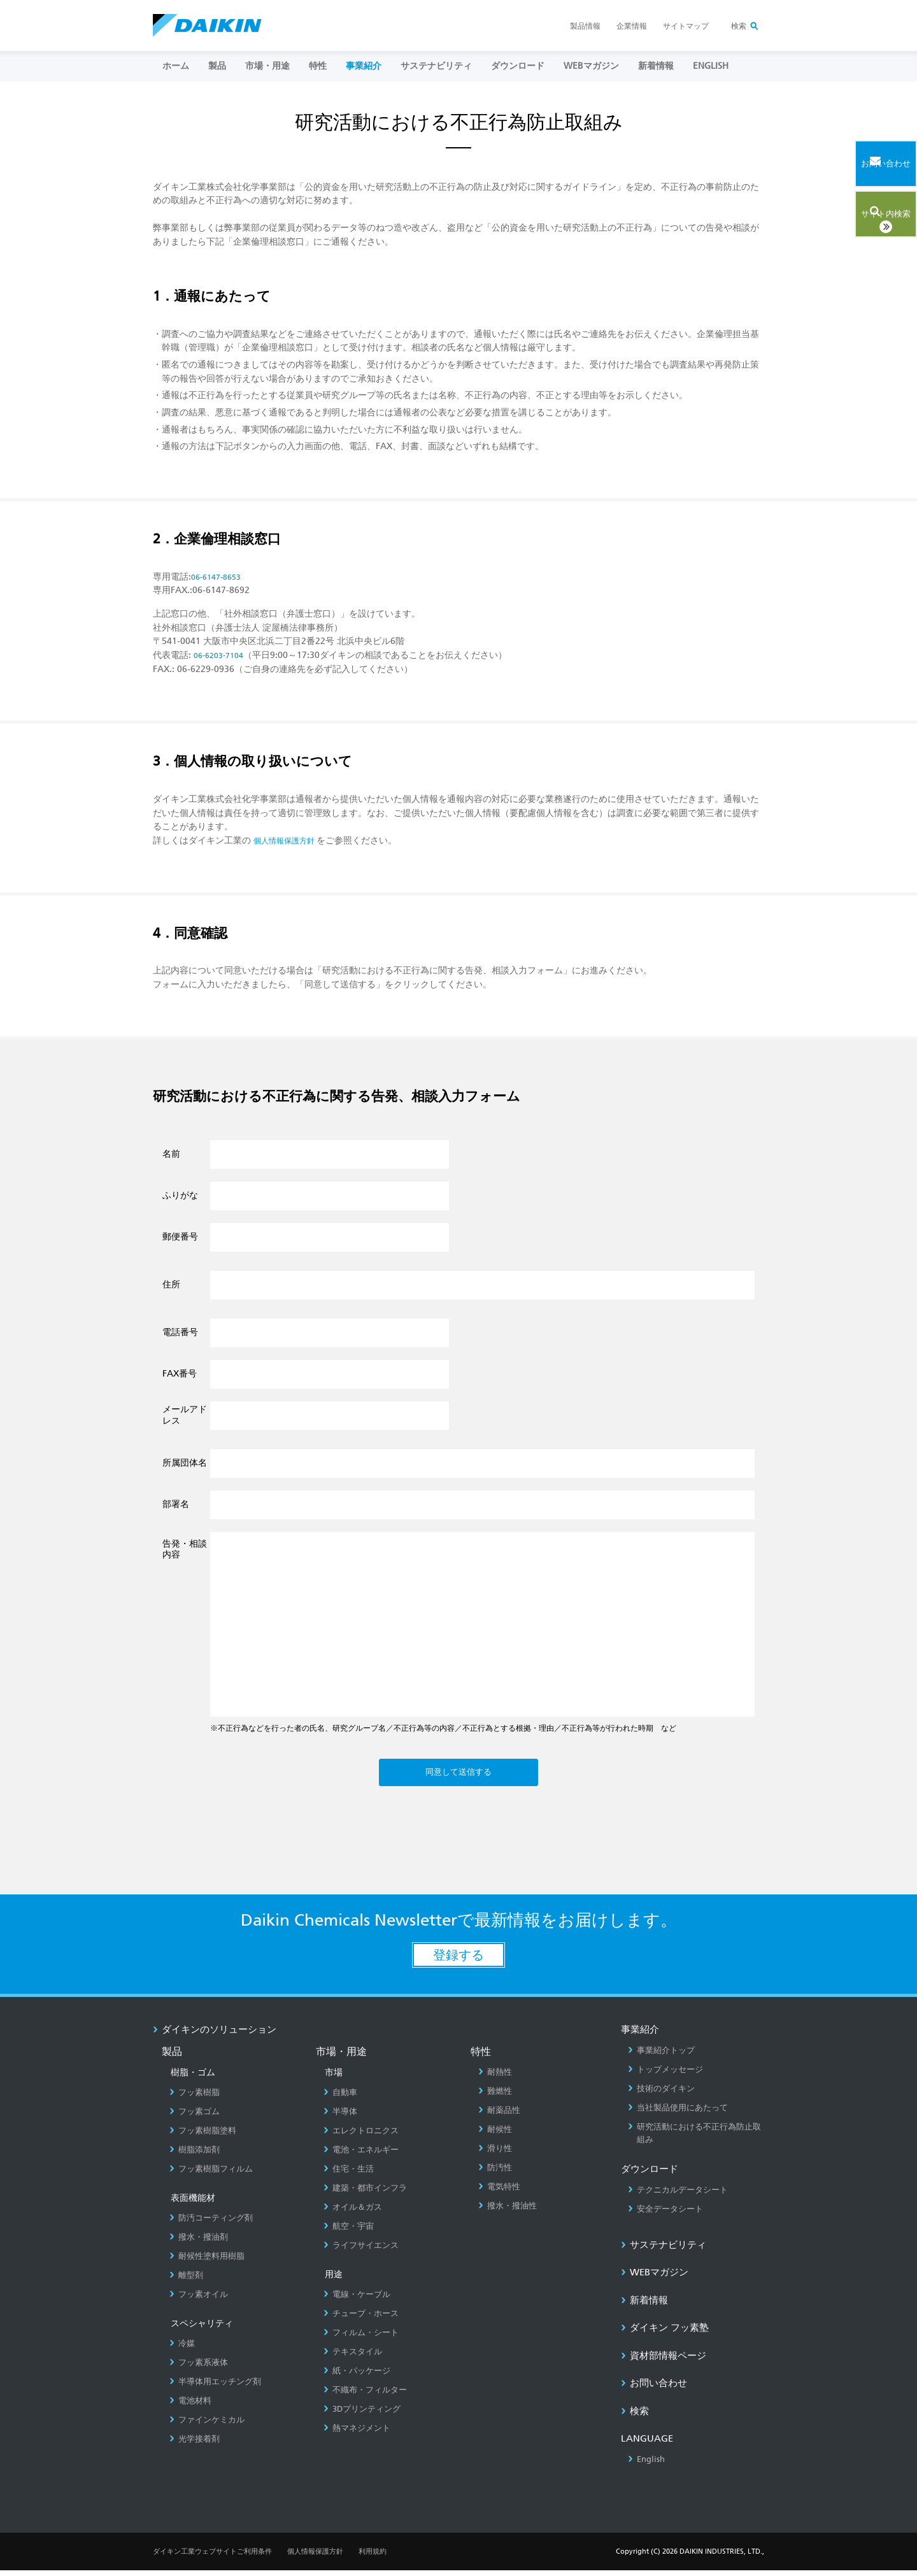  What do you see at coordinates (661, 2094) in the screenshot?
I see `技術のダイキン` at bounding box center [661, 2094].